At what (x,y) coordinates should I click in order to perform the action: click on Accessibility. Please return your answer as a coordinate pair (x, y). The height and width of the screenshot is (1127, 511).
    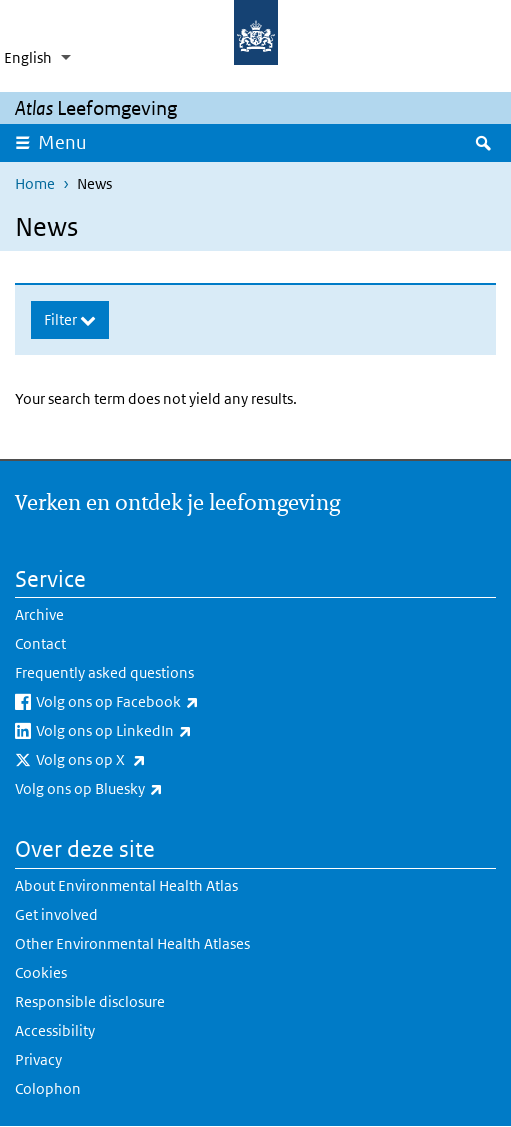
    Looking at the image, I should click on (55, 1030).